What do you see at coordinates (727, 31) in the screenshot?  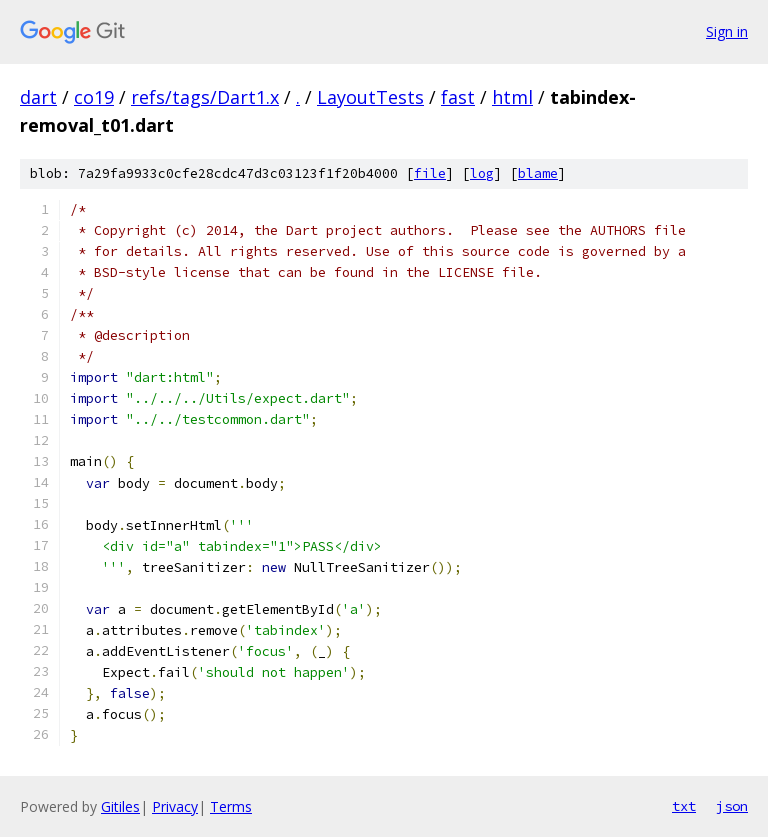 I see `Sign in` at bounding box center [727, 31].